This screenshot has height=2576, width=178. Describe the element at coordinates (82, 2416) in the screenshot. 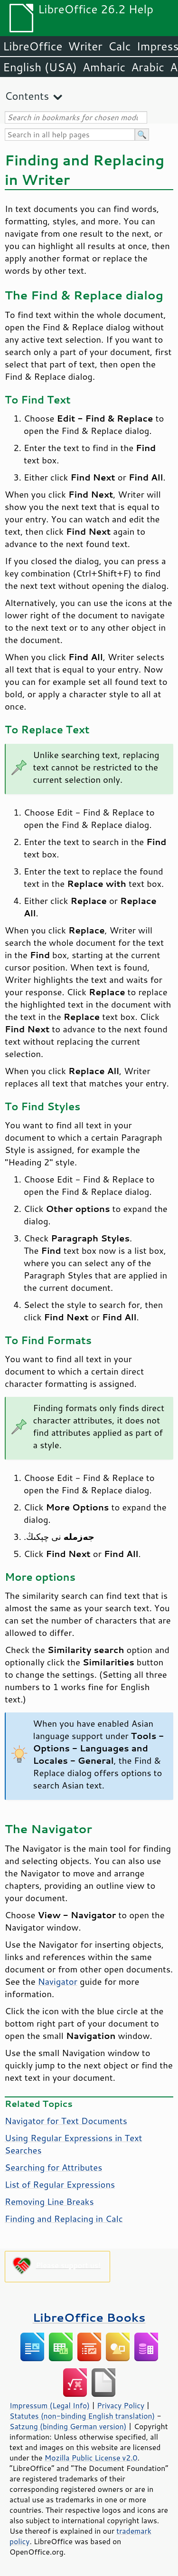

I see `Statutes (non-binding English translation)` at that location.